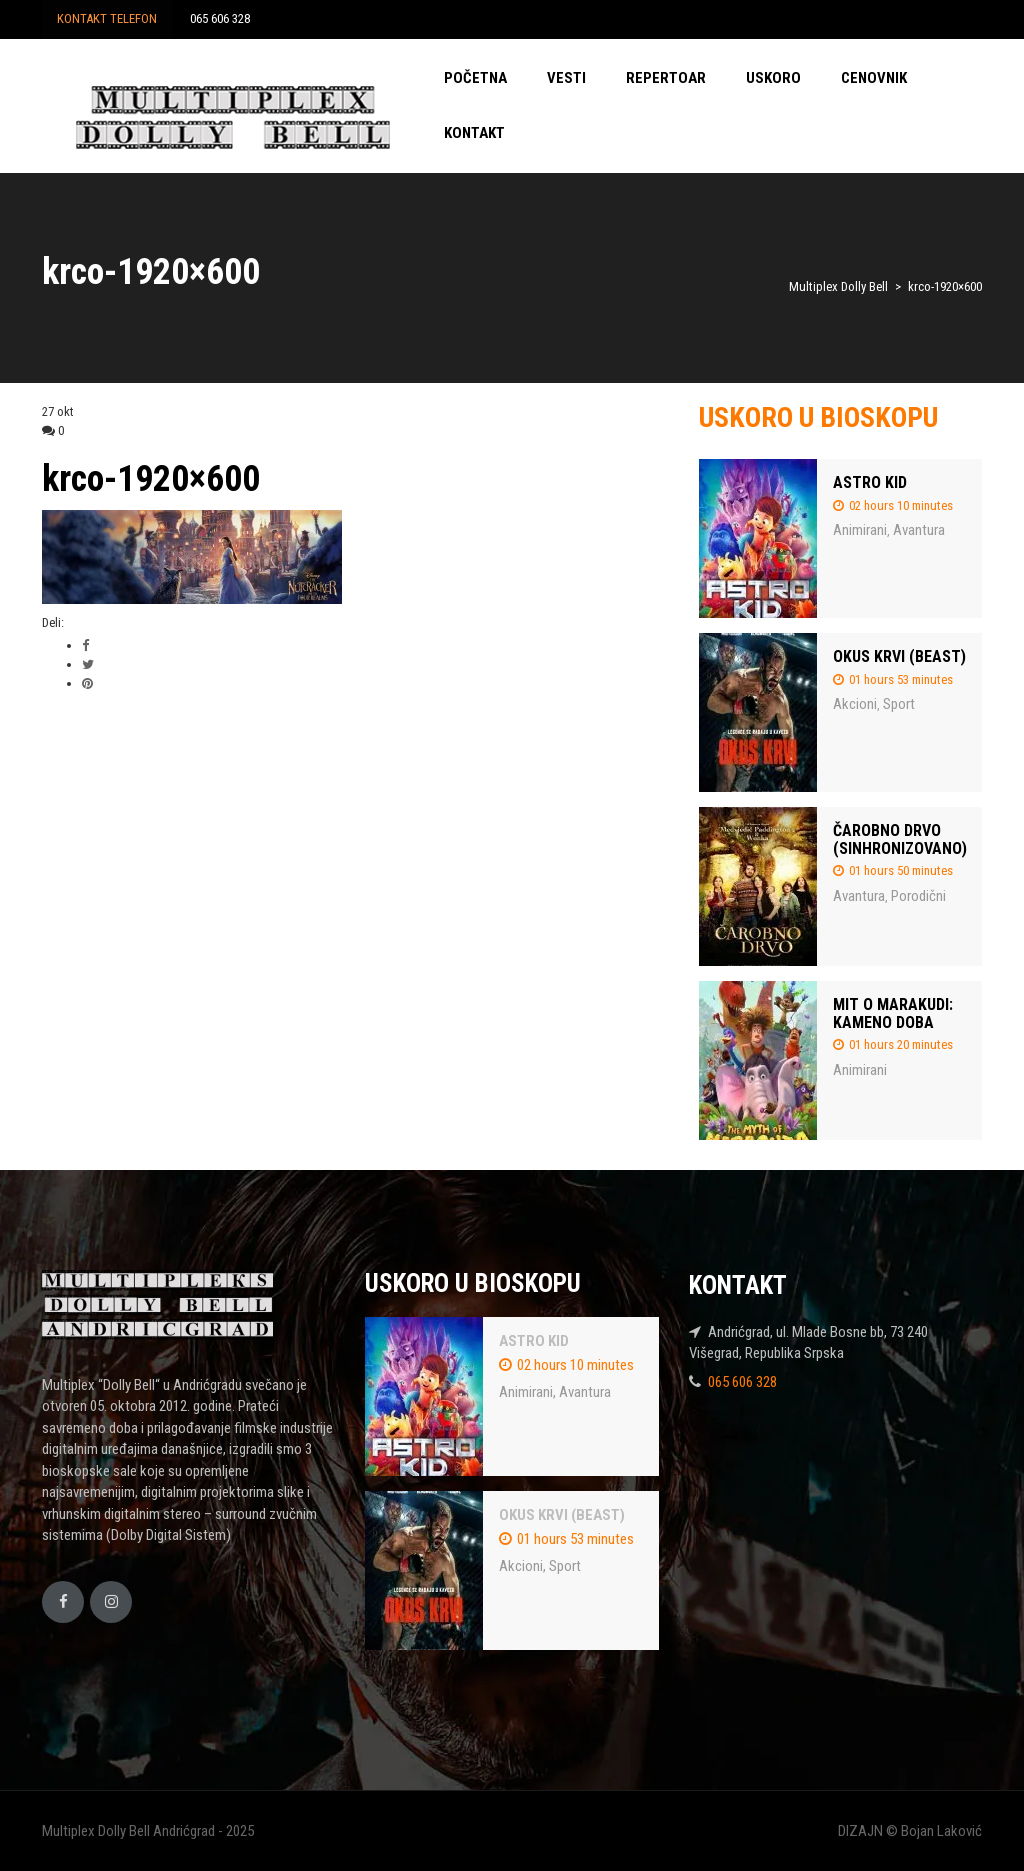 The width and height of the screenshot is (1024, 1871). I want to click on ASTRO KID, so click(870, 482).